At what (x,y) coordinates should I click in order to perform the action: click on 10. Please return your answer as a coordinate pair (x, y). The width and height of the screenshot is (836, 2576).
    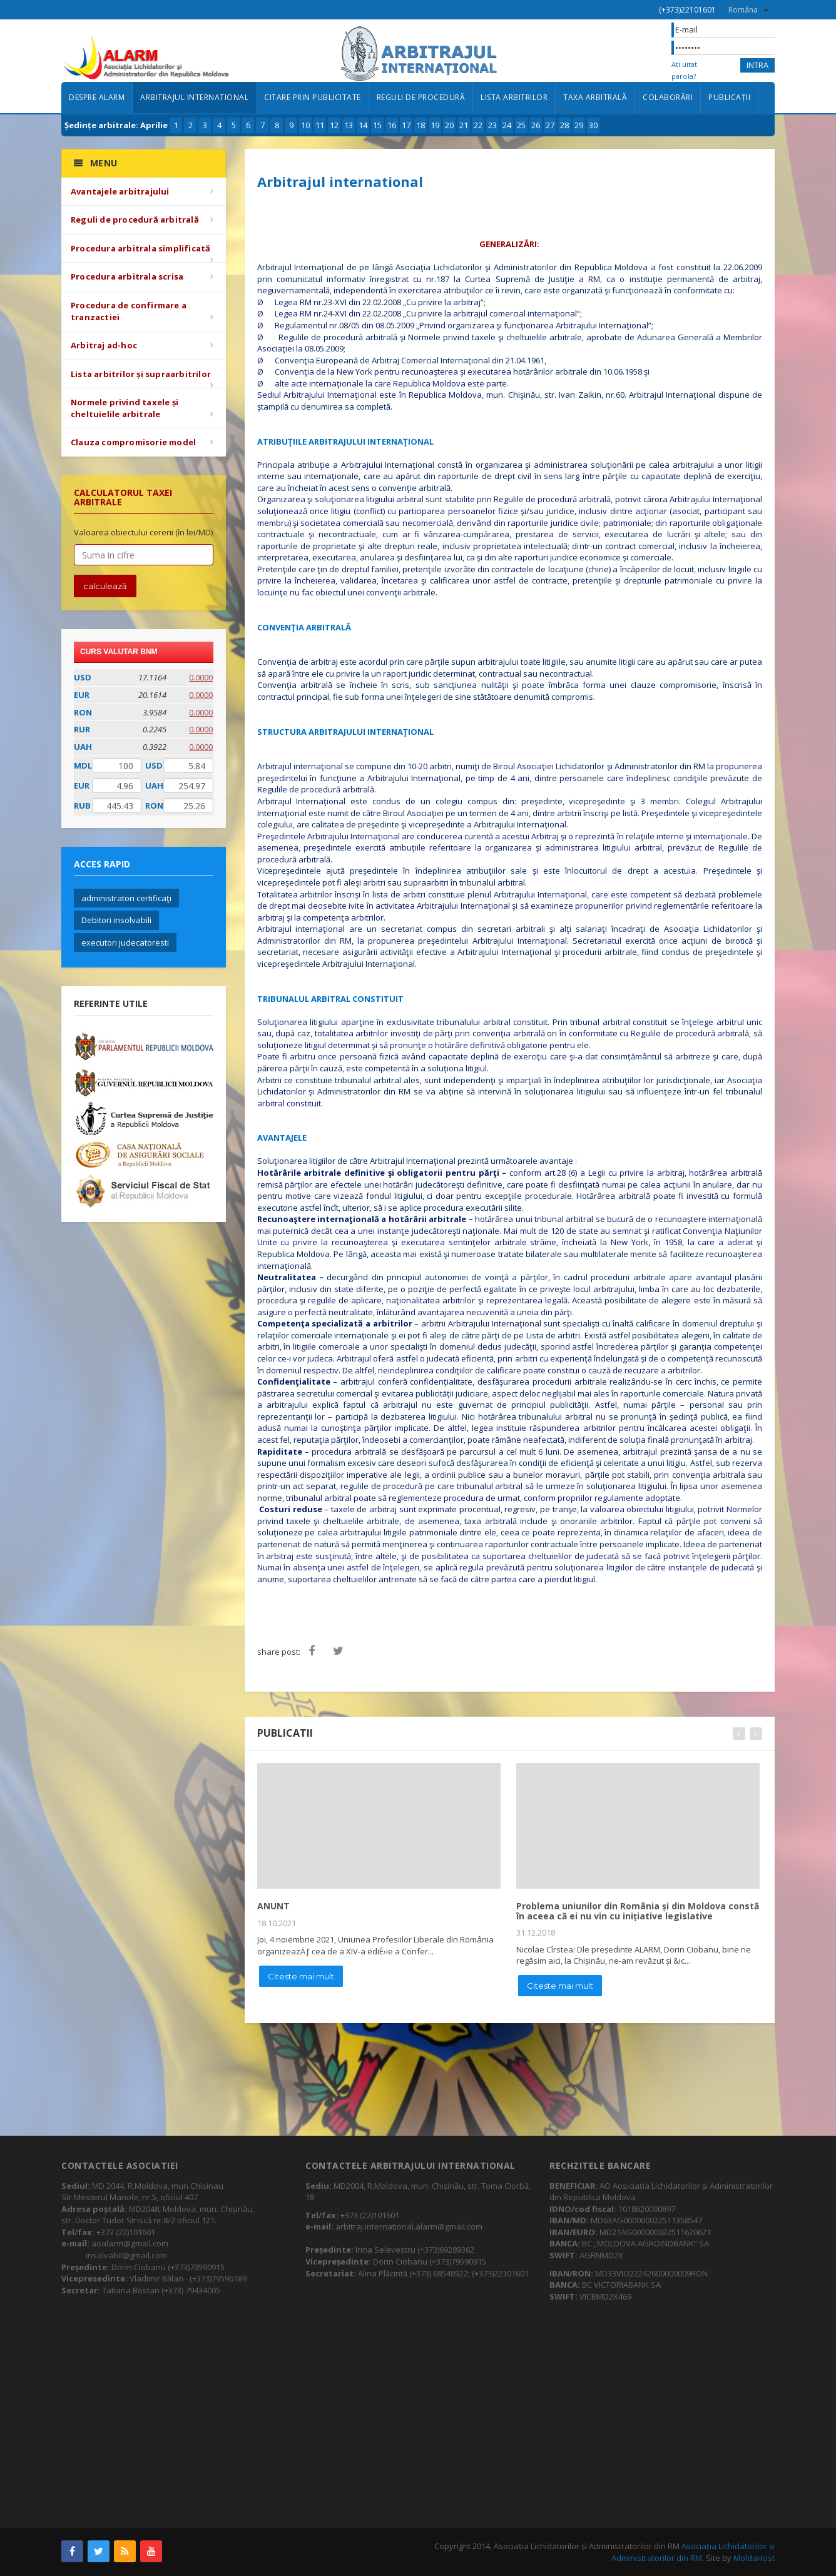
    Looking at the image, I should click on (305, 125).